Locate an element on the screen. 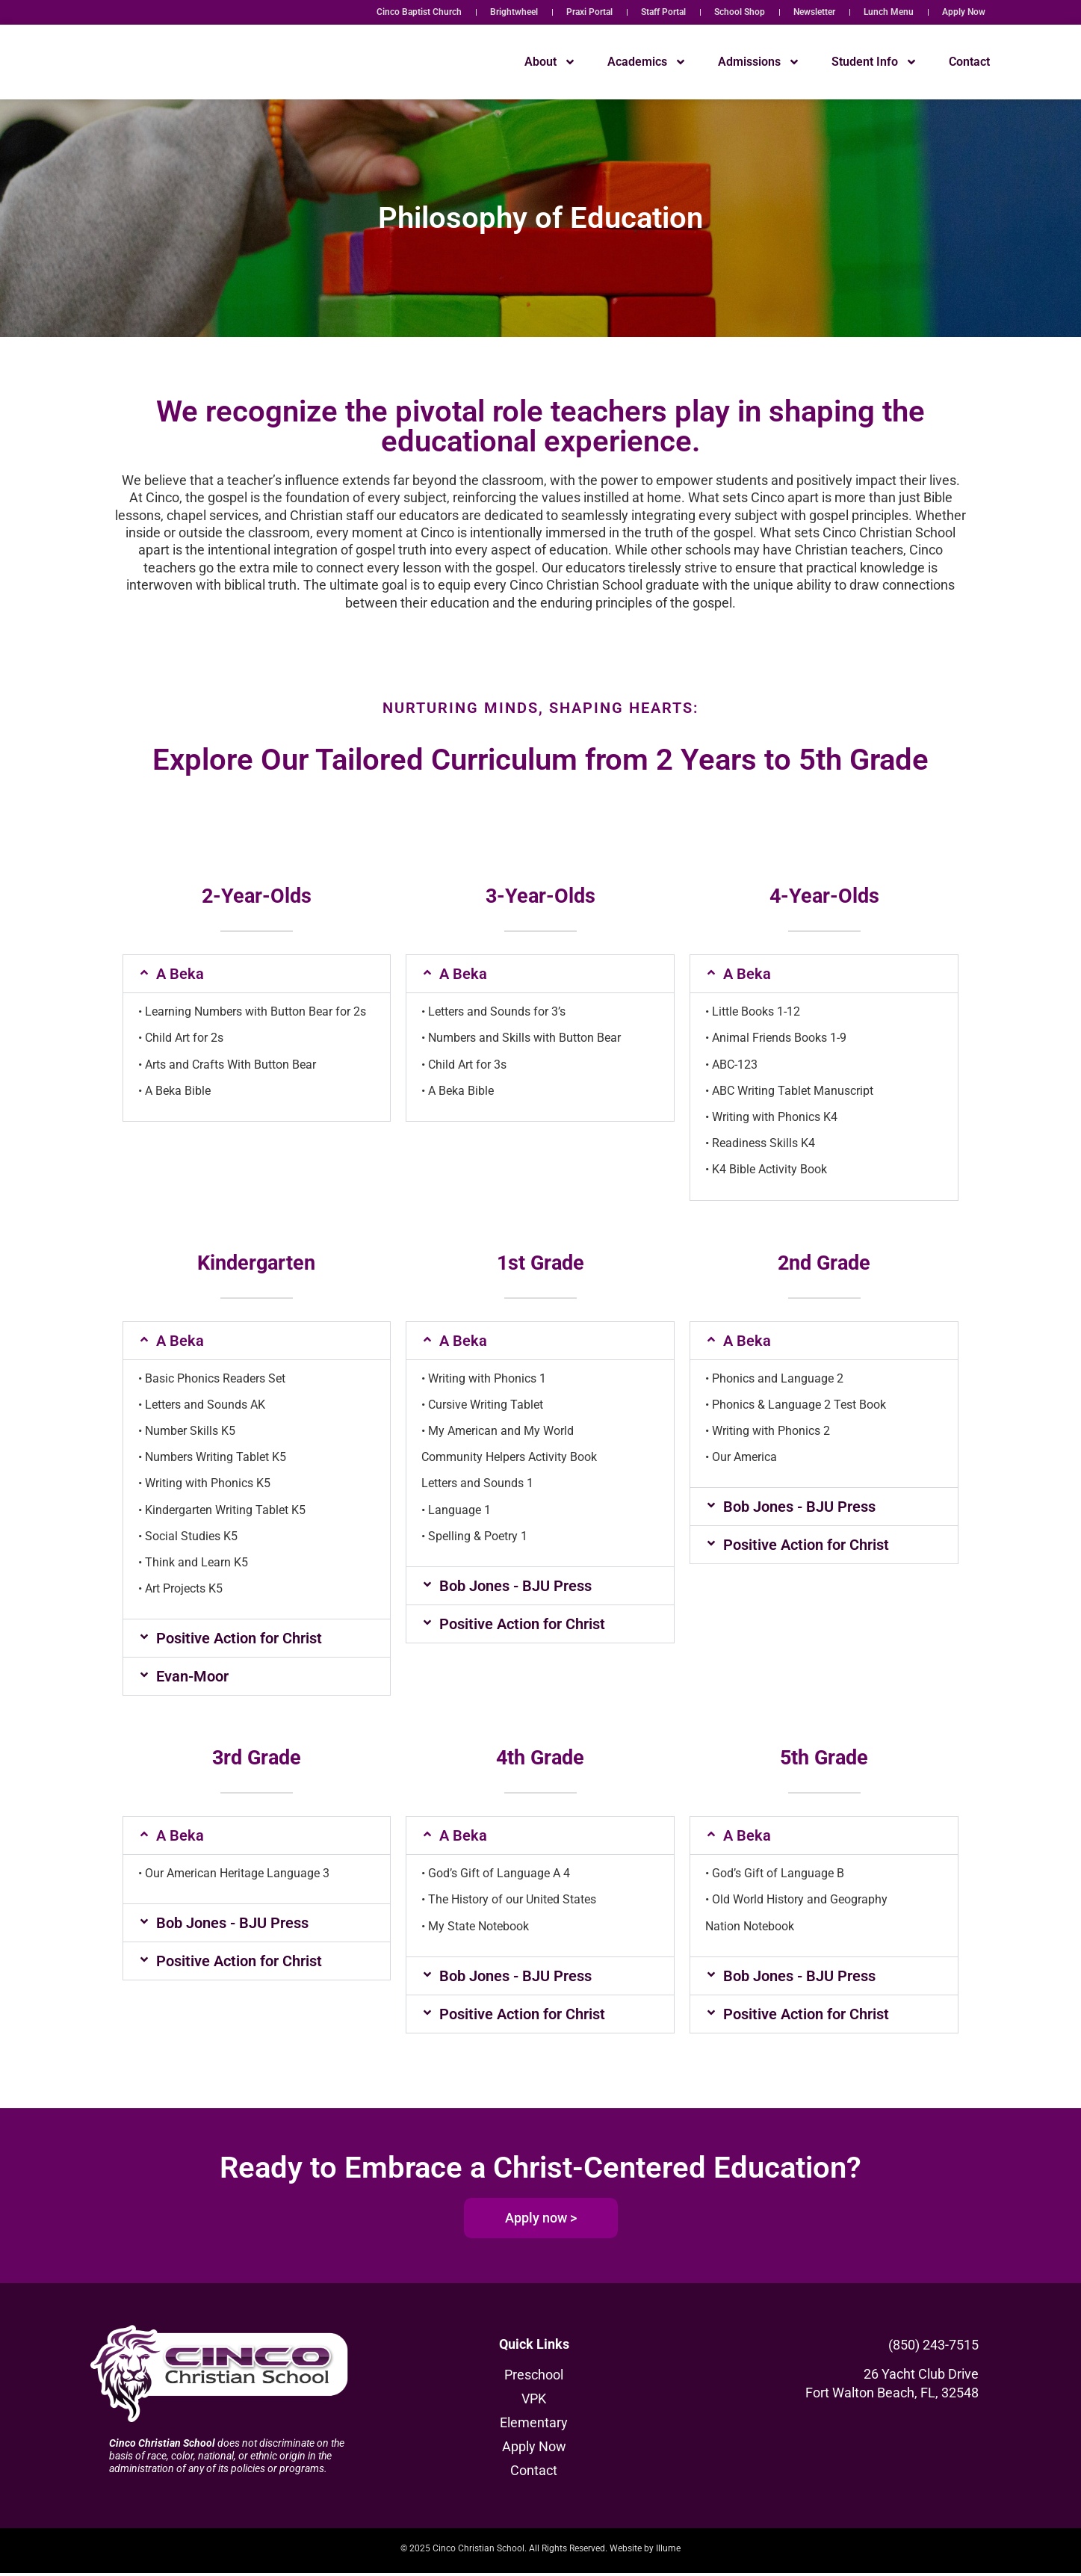  Academics is located at coordinates (647, 62).